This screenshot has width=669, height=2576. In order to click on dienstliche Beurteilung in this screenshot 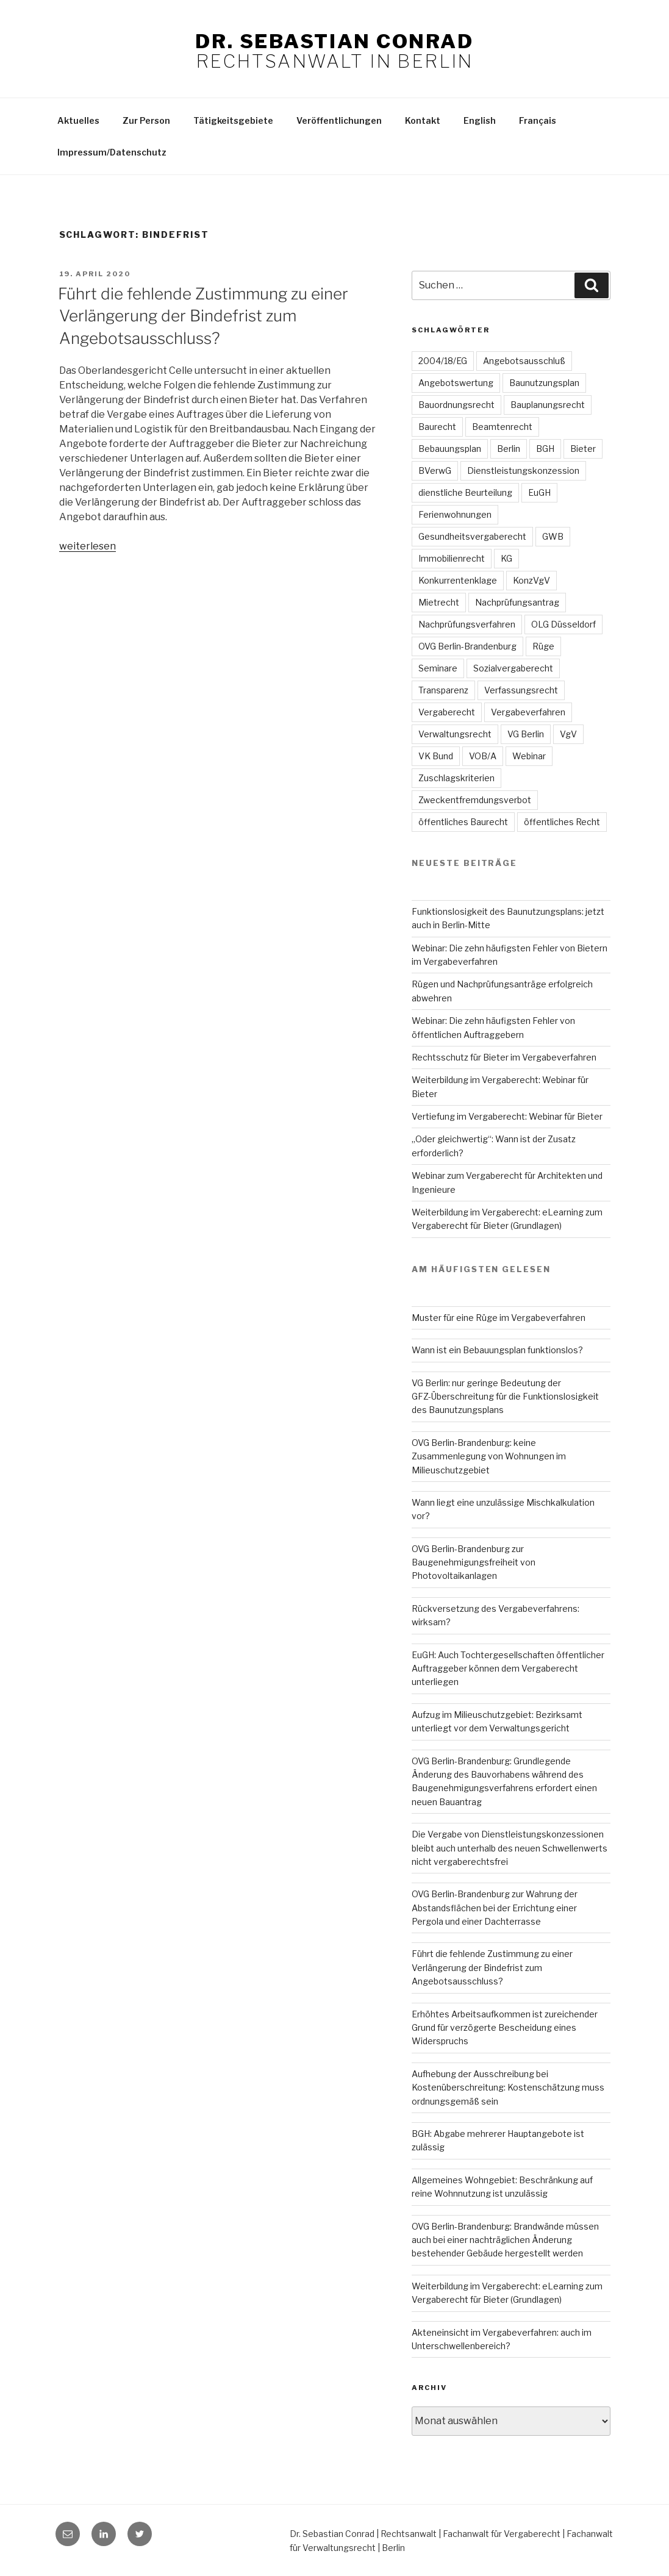, I will do `click(465, 492)`.